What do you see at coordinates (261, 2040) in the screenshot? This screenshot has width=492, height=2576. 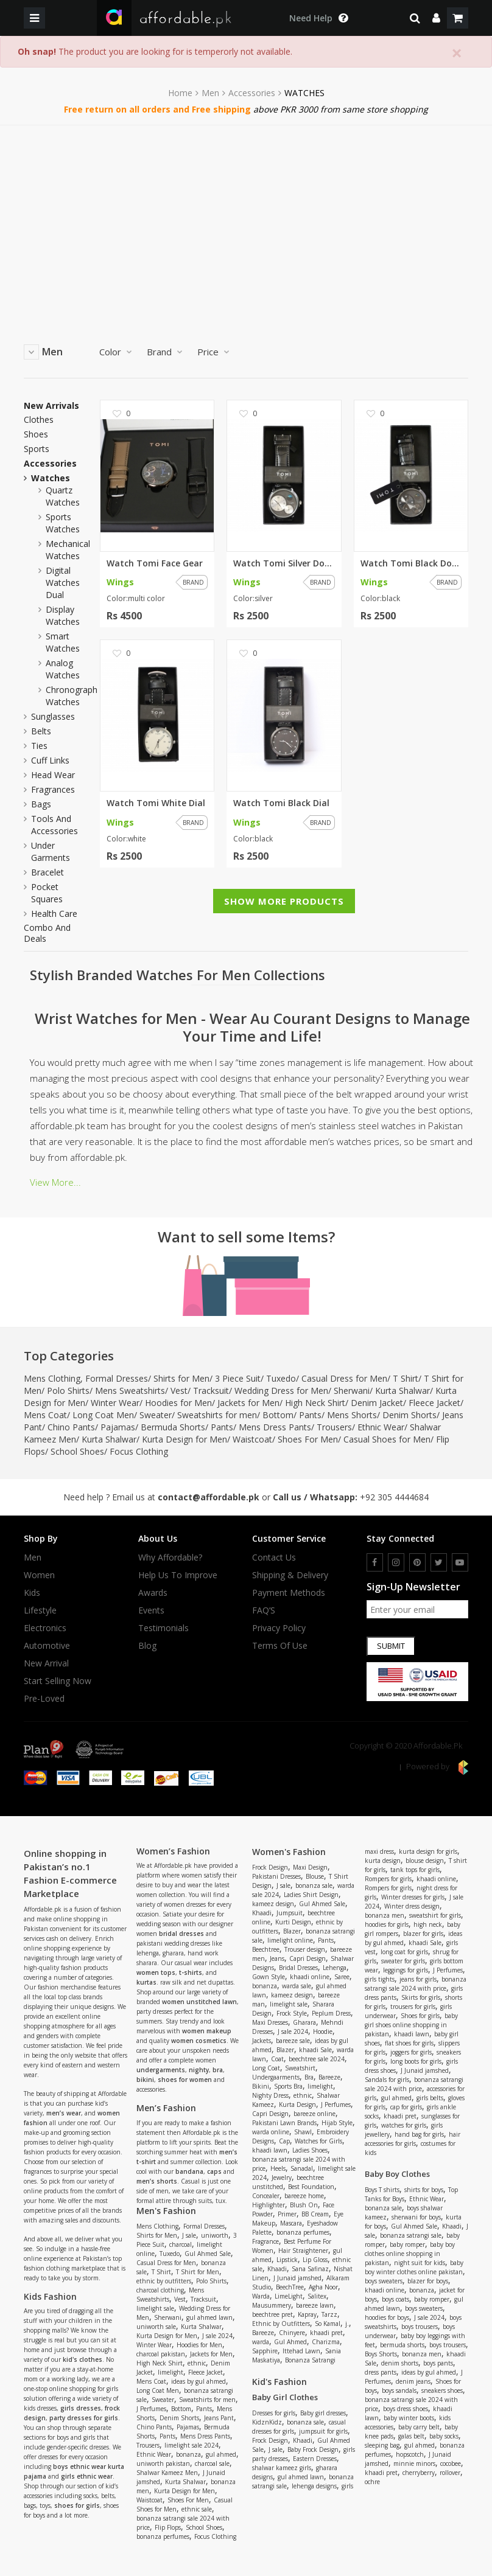 I see `Jackets` at bounding box center [261, 2040].